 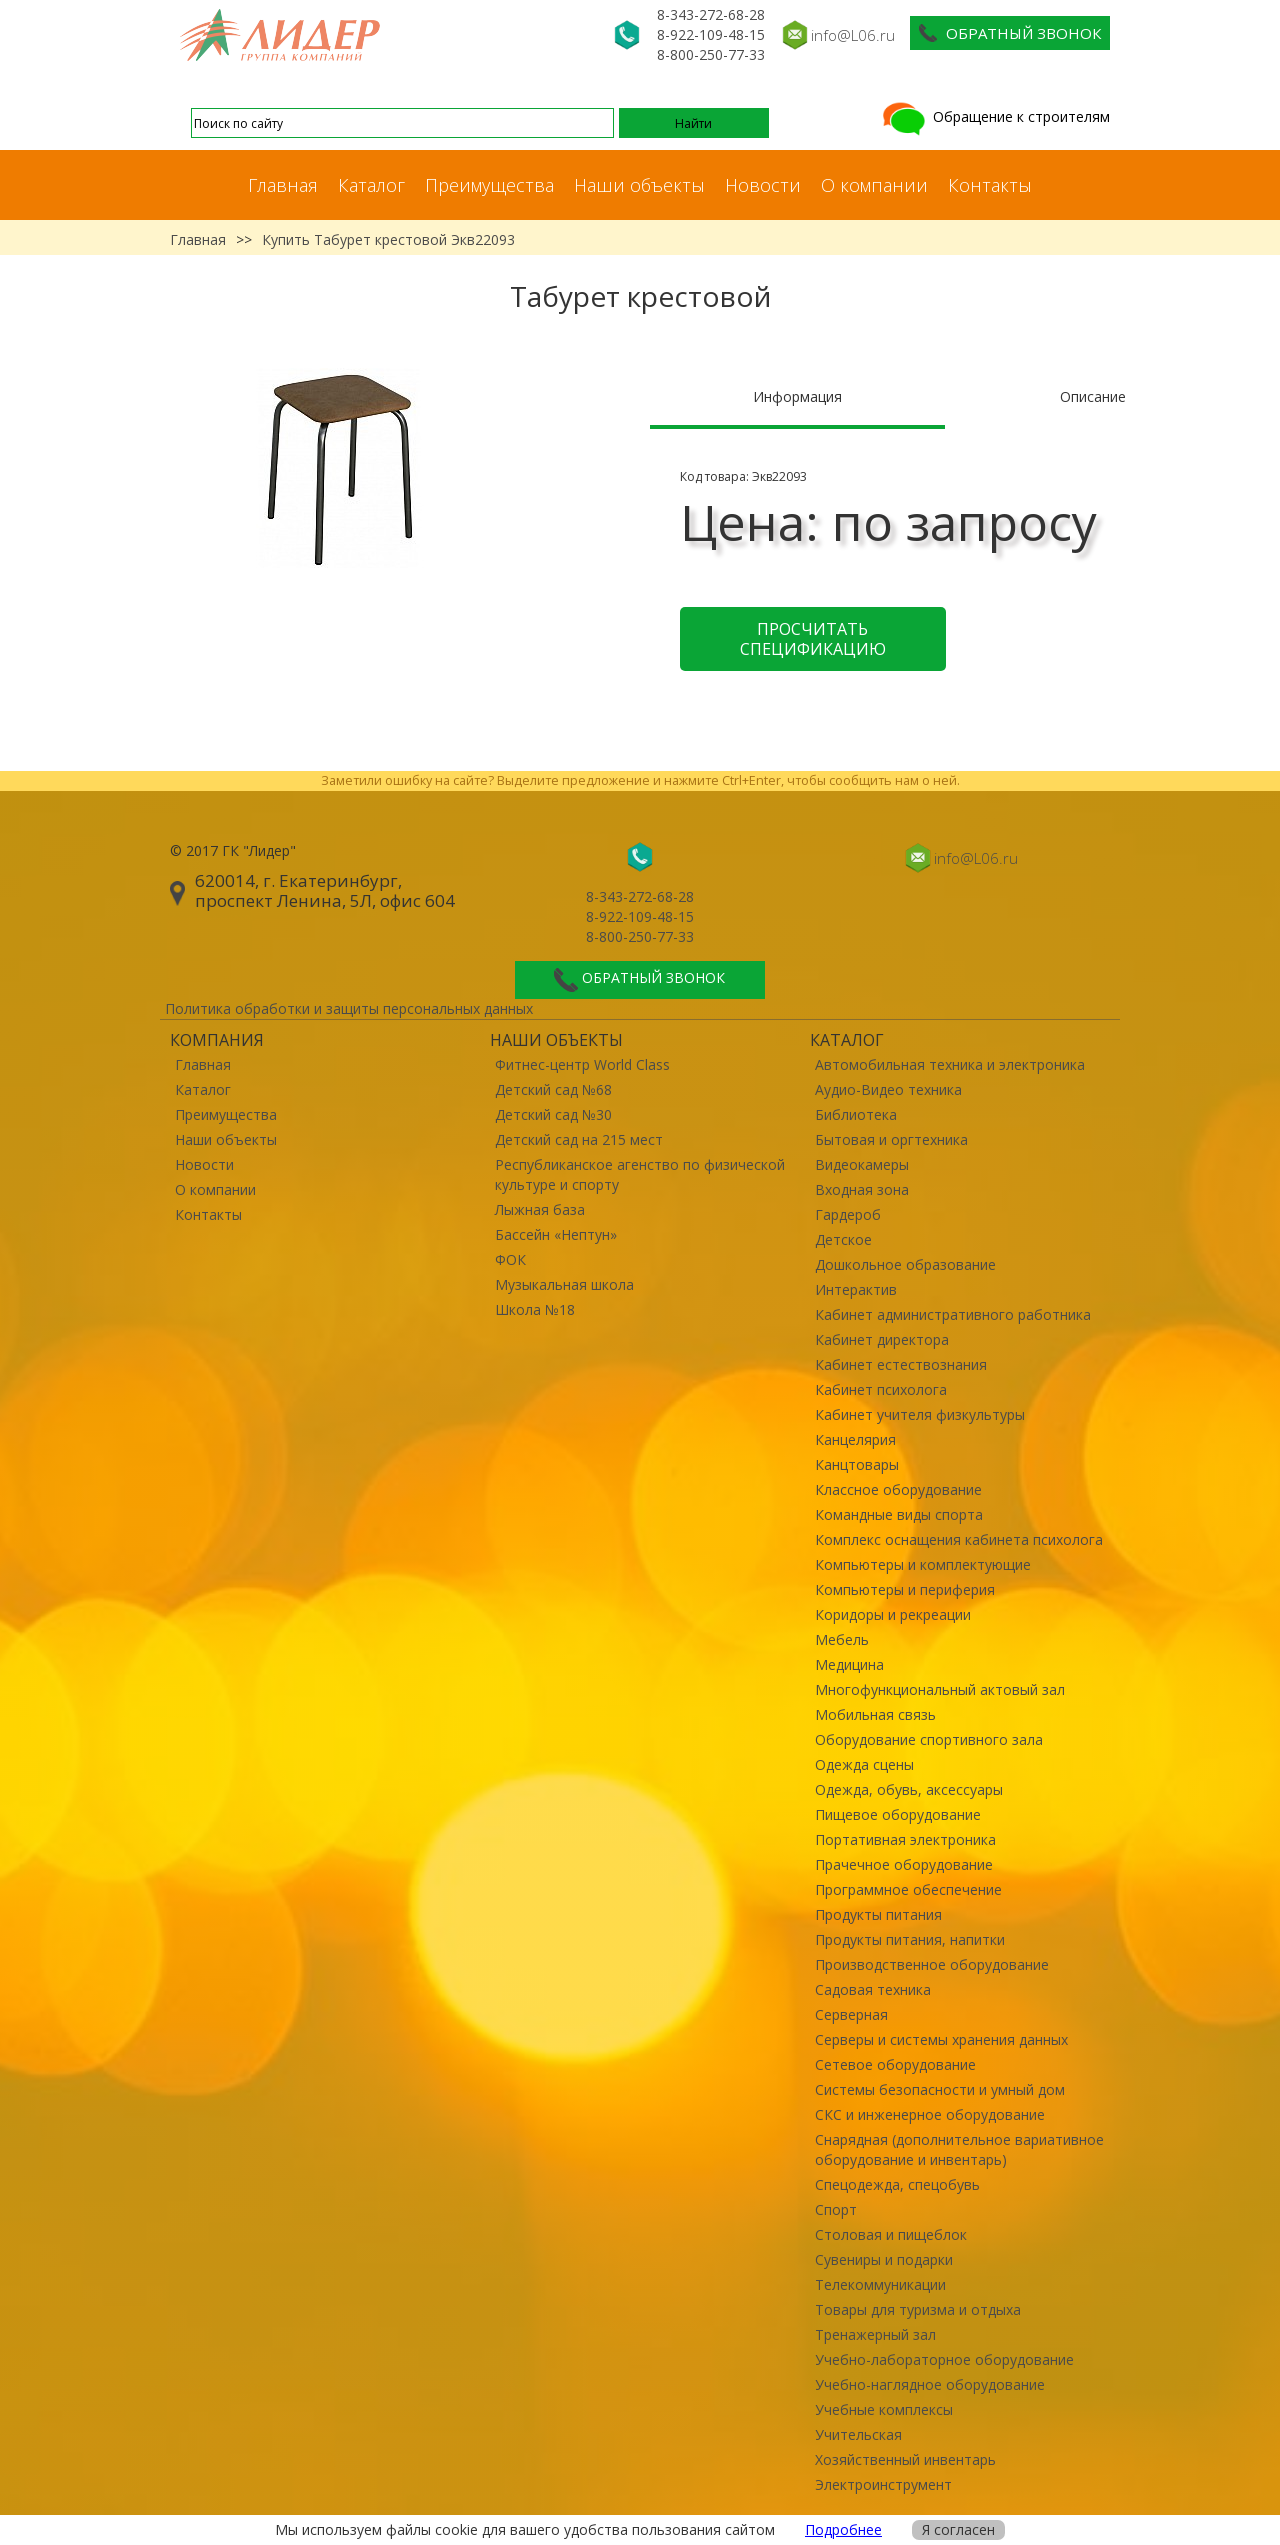 I want to click on Мобильная связь, so click(x=875, y=1714).